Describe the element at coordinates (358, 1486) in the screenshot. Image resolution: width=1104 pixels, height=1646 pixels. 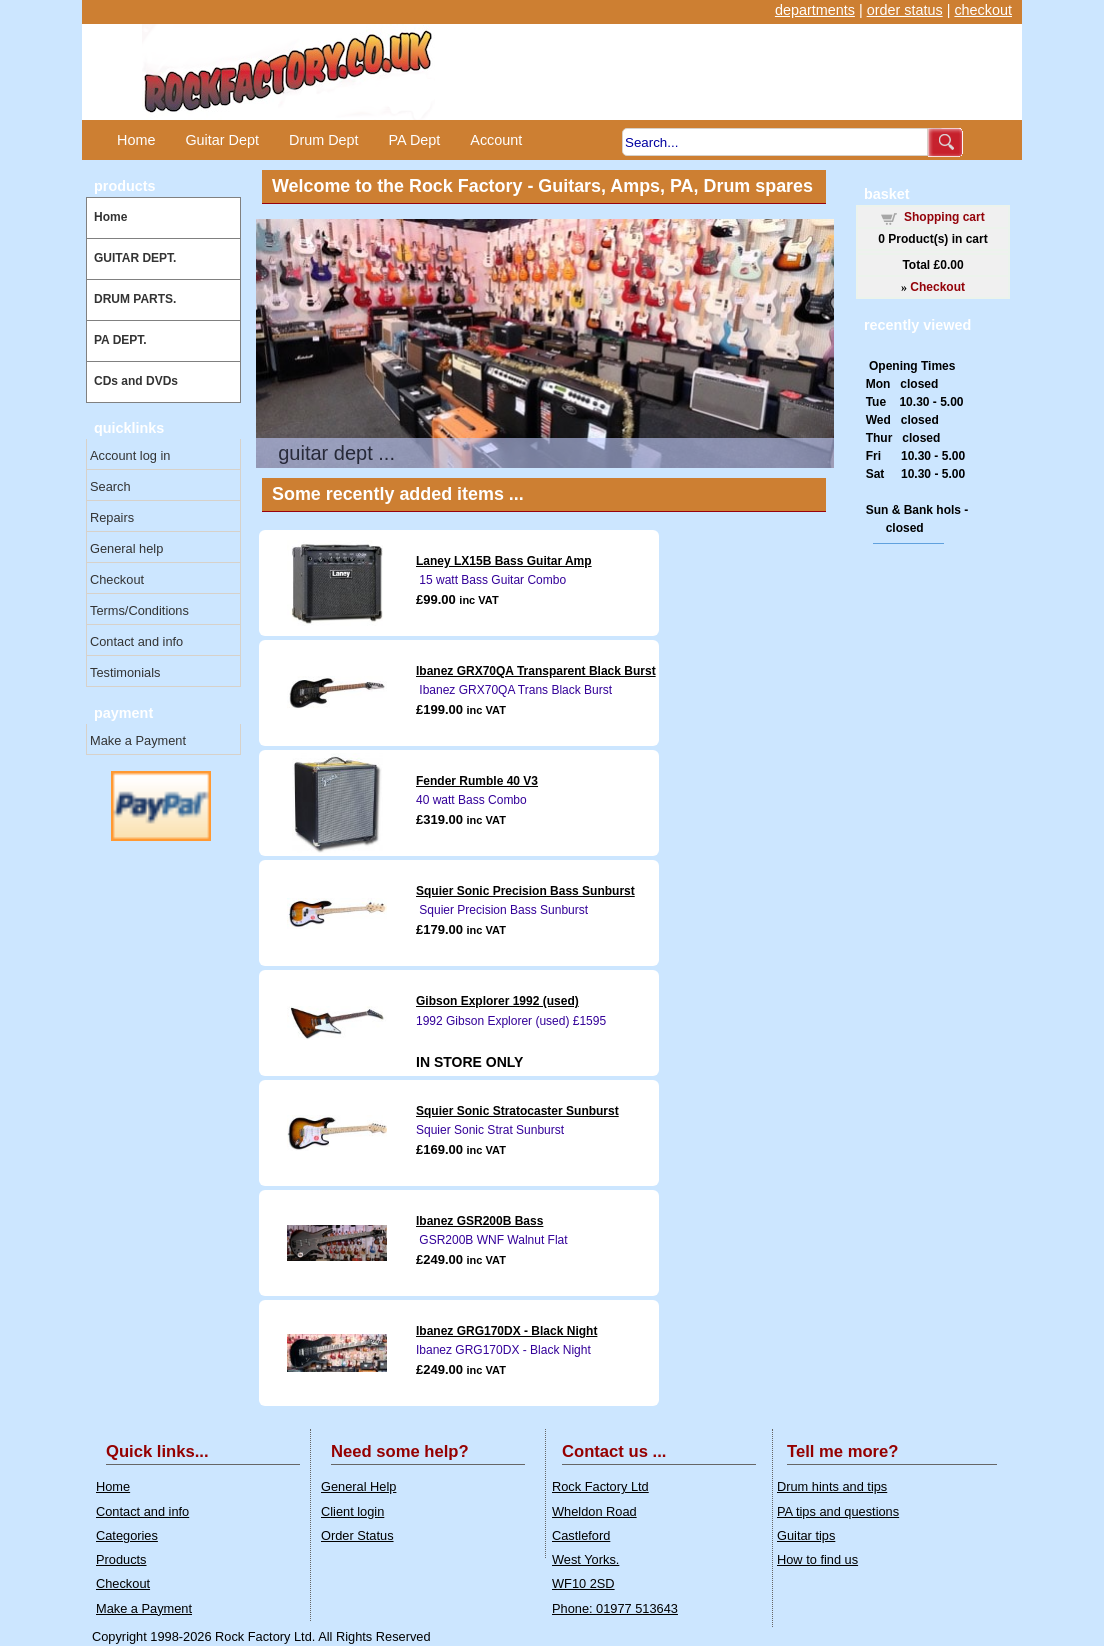
I see `General Help` at that location.